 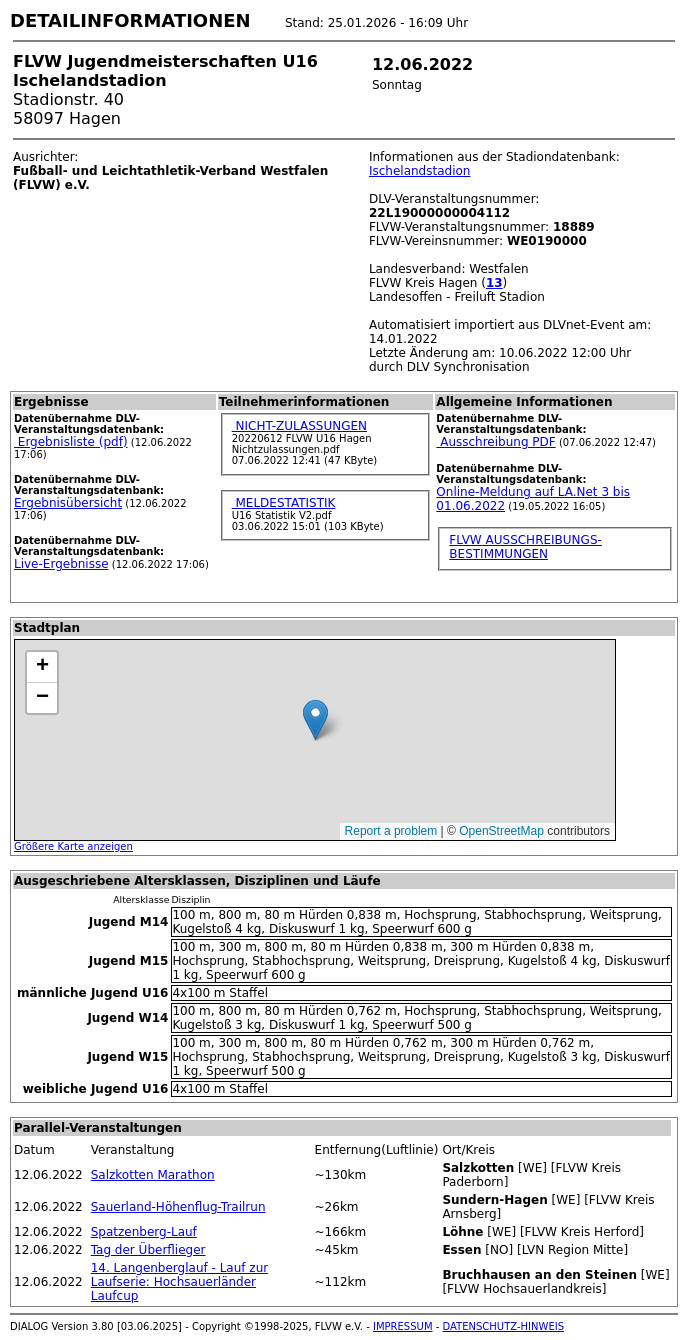 I want to click on Salzkotten Marathon, so click(x=153, y=1175).